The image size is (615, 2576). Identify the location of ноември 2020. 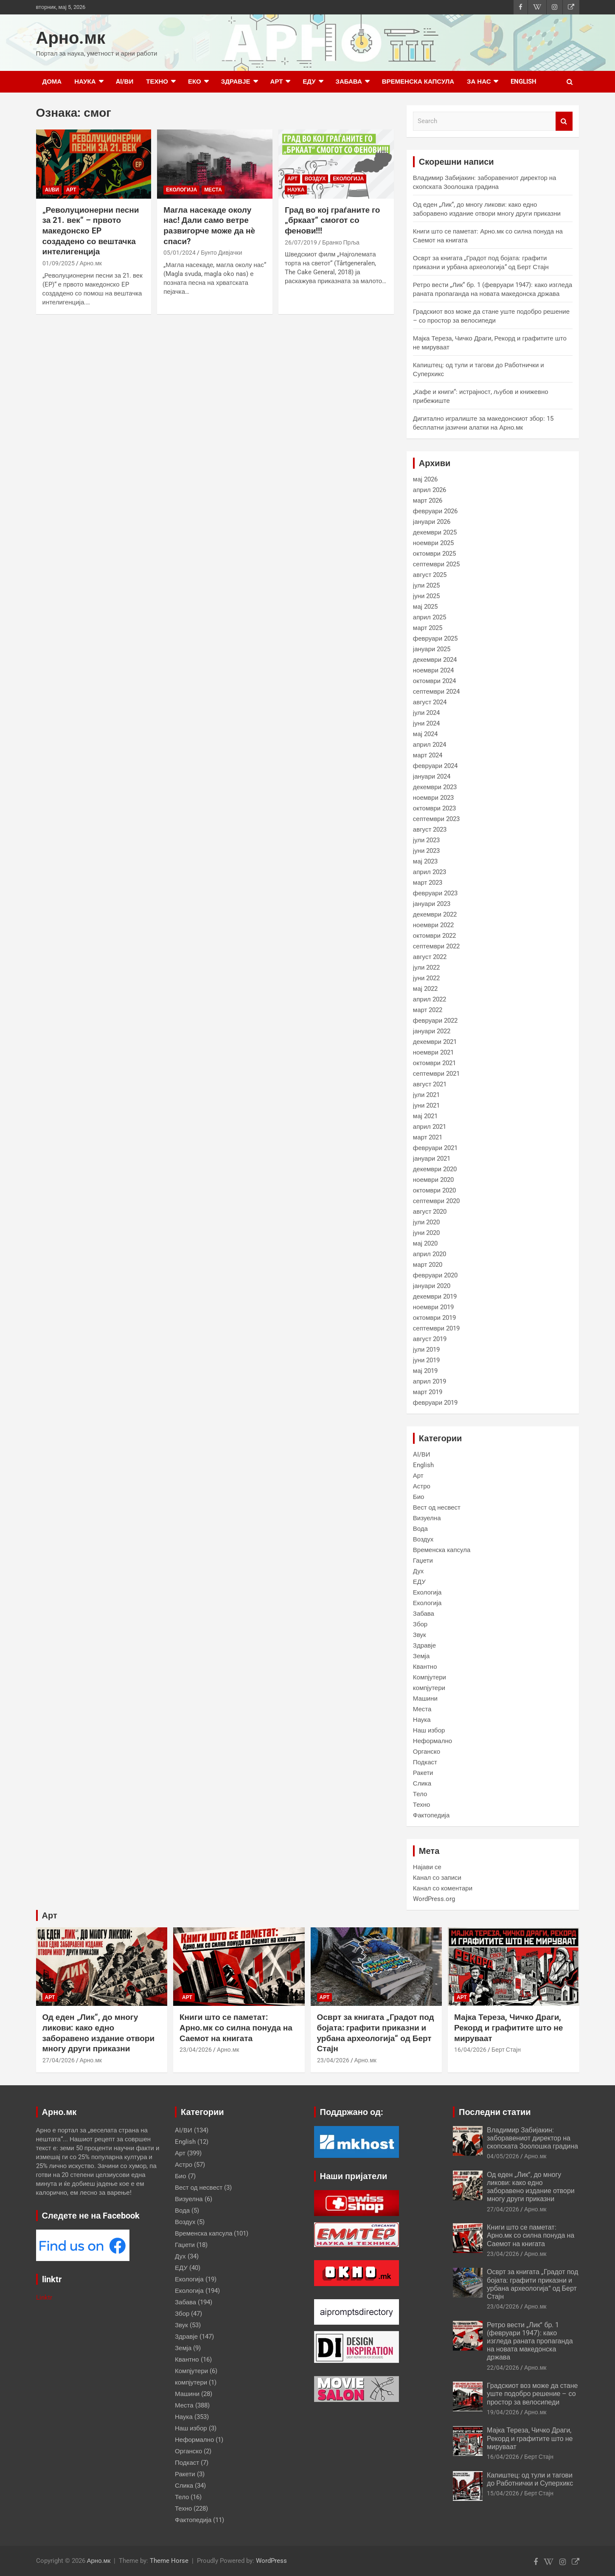
(433, 1180).